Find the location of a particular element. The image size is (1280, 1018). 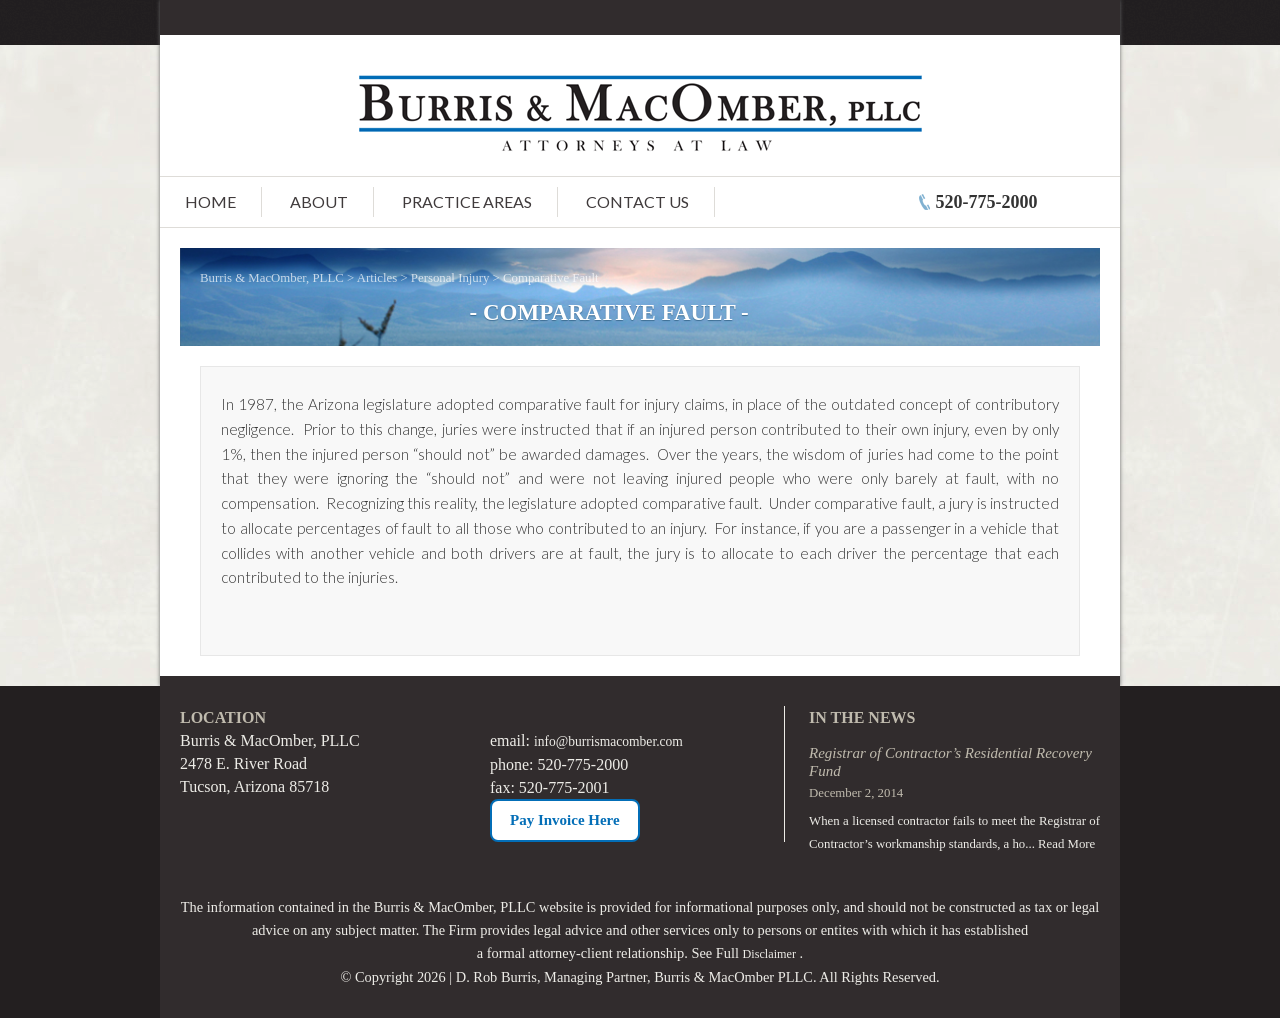

About is located at coordinates (319, 201).